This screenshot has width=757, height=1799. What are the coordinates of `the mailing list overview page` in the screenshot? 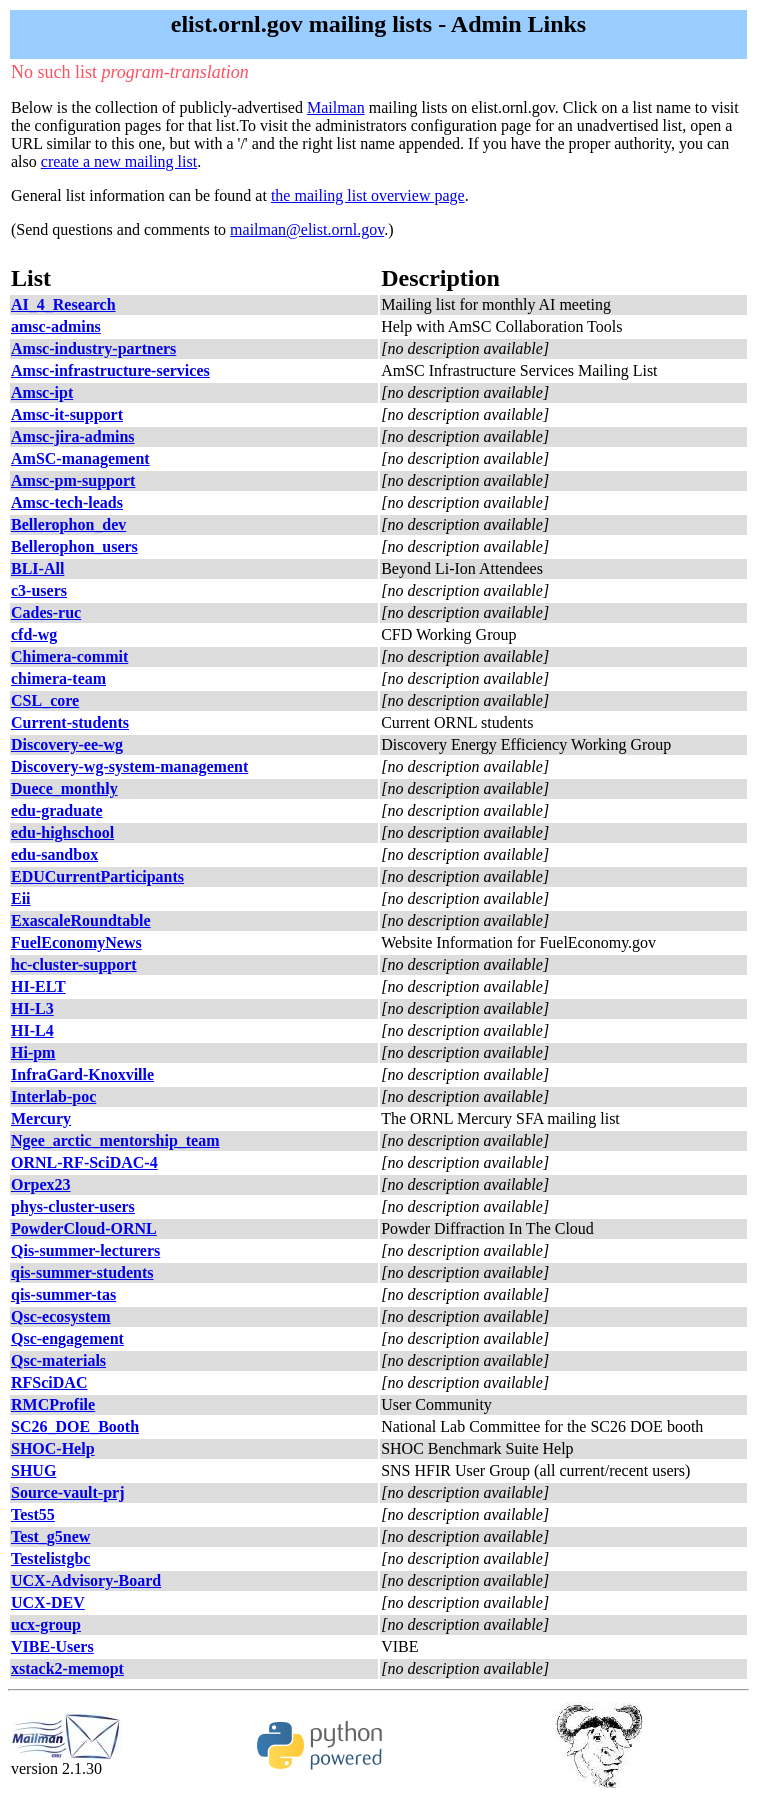 It's located at (368, 195).